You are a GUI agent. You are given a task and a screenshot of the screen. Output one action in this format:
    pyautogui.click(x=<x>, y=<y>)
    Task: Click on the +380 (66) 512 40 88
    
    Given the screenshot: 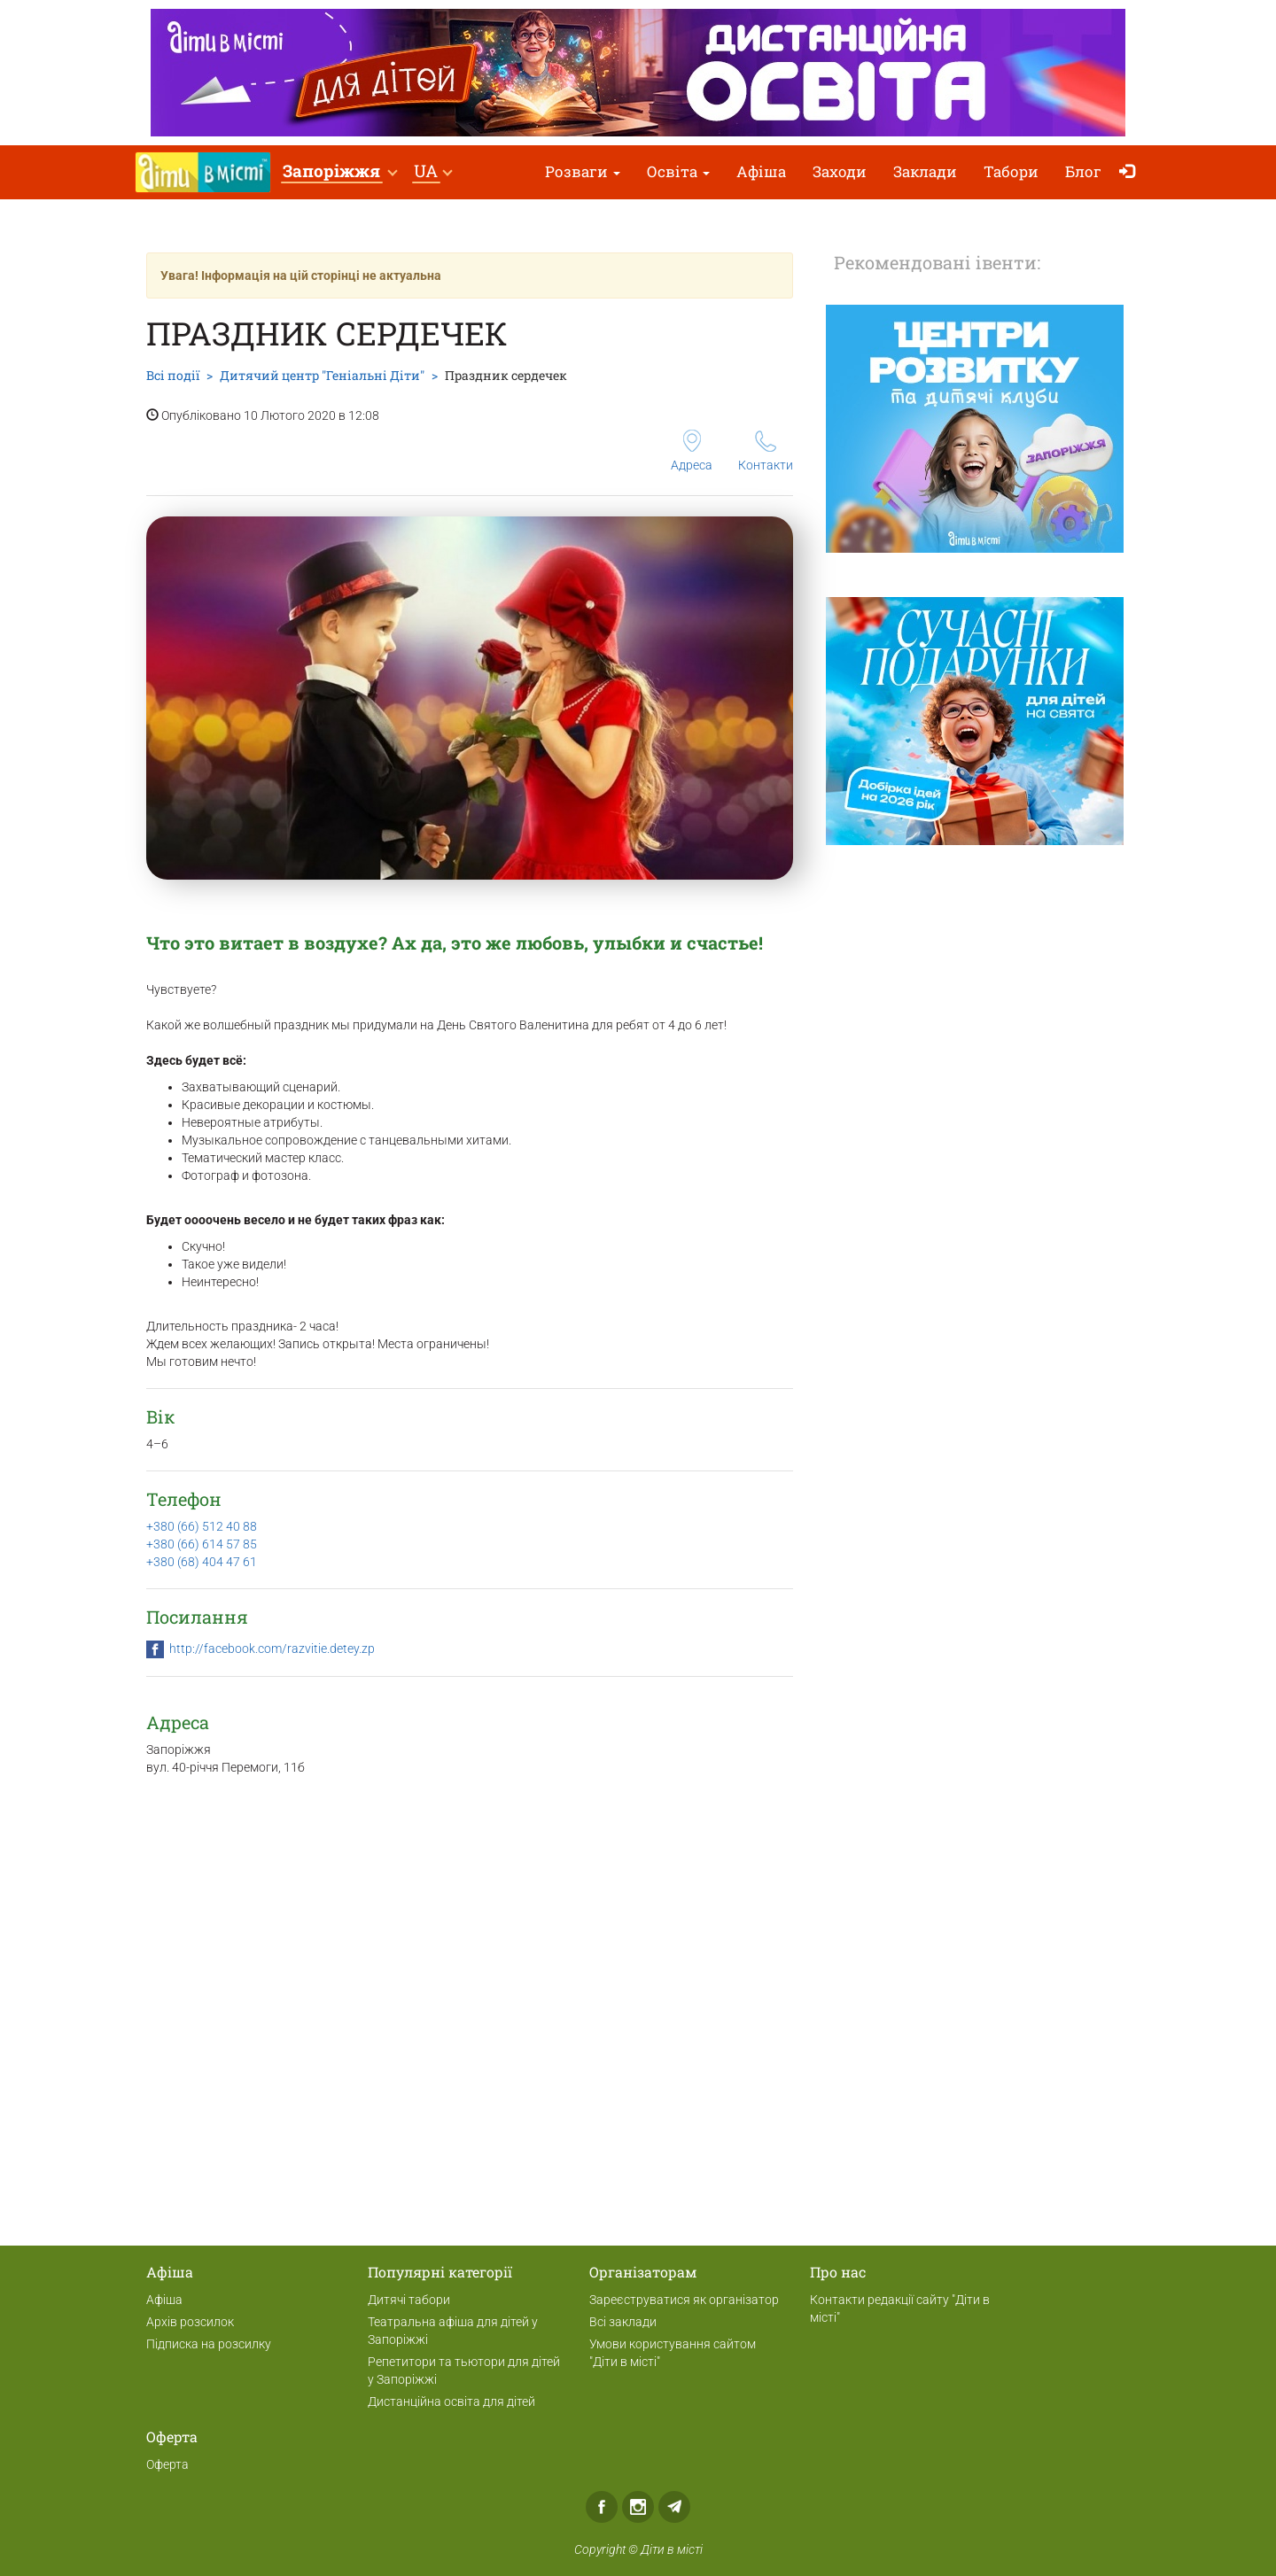 What is the action you would take?
    pyautogui.click(x=201, y=1526)
    